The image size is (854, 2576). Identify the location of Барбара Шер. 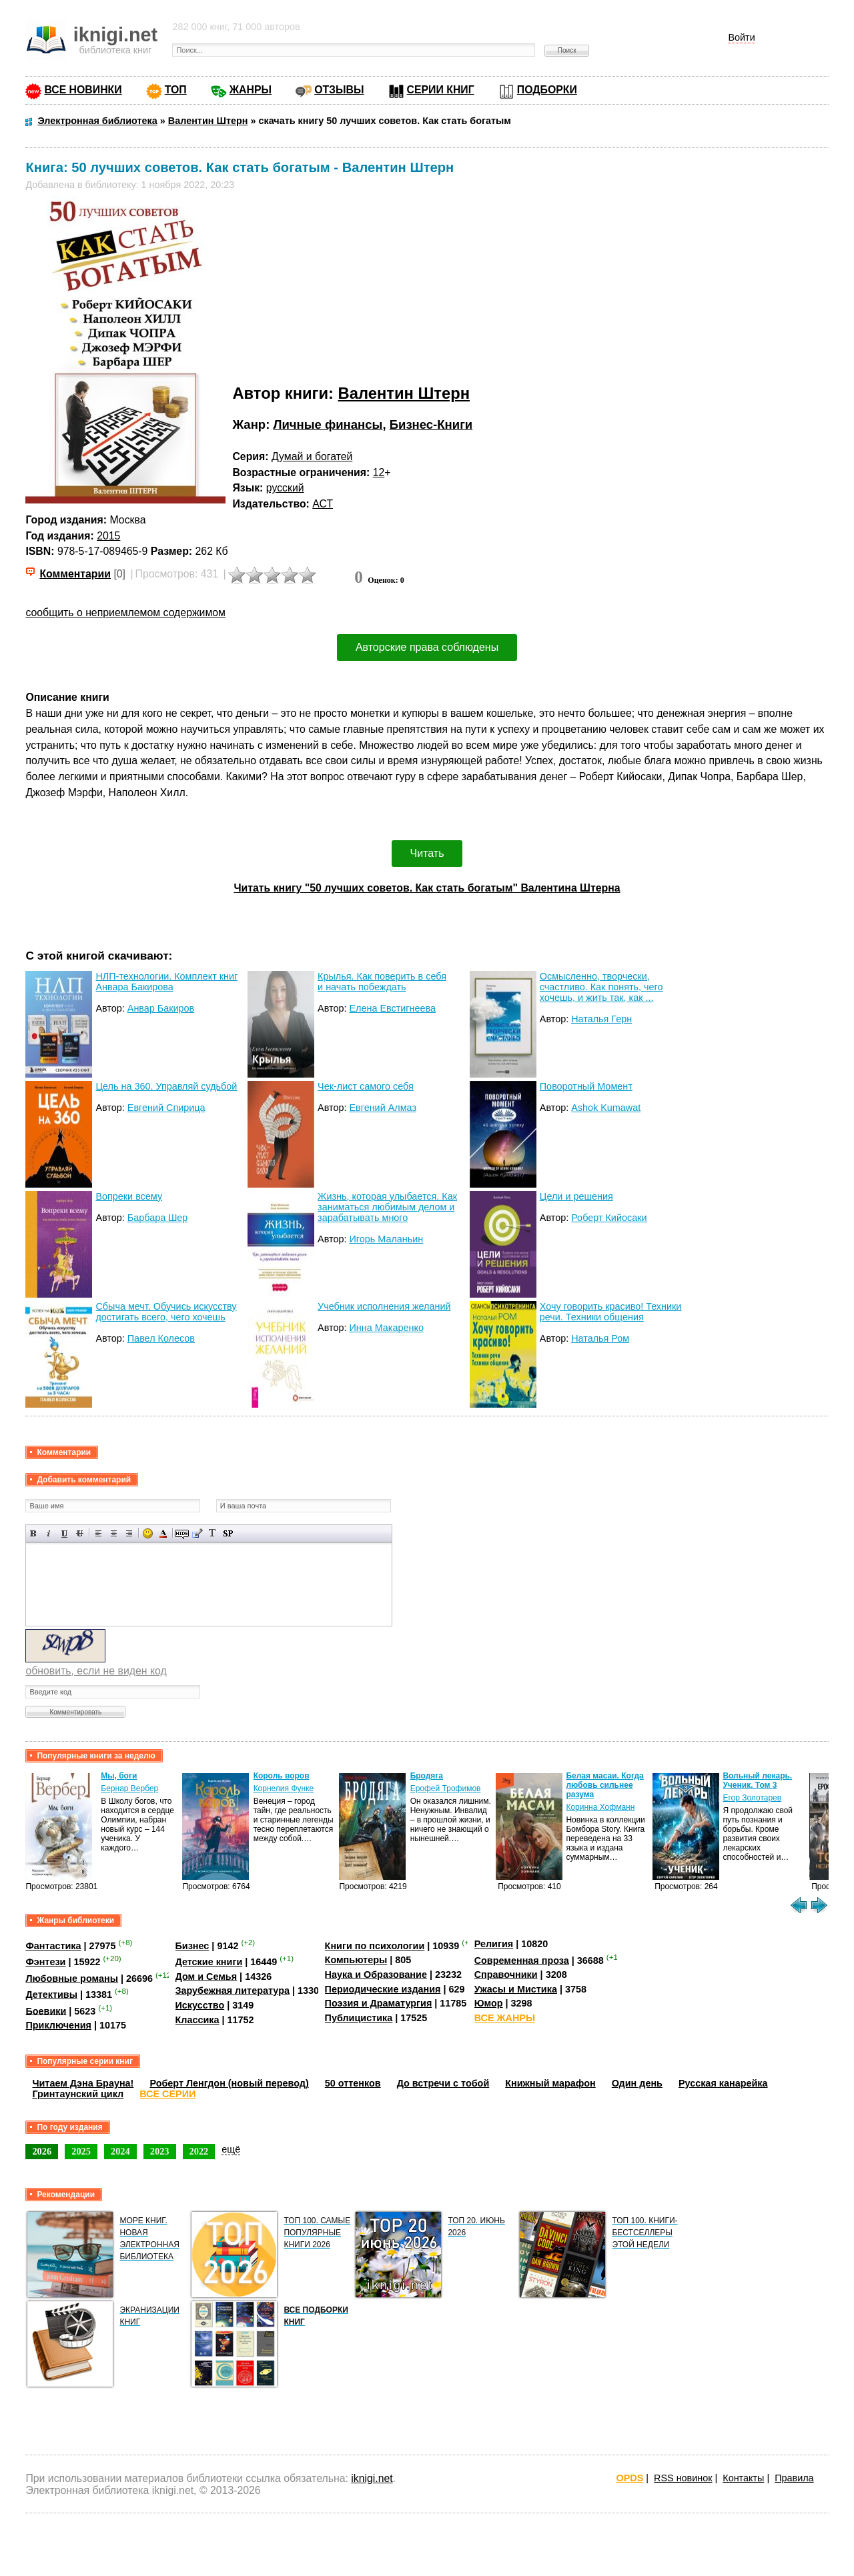
(157, 1217).